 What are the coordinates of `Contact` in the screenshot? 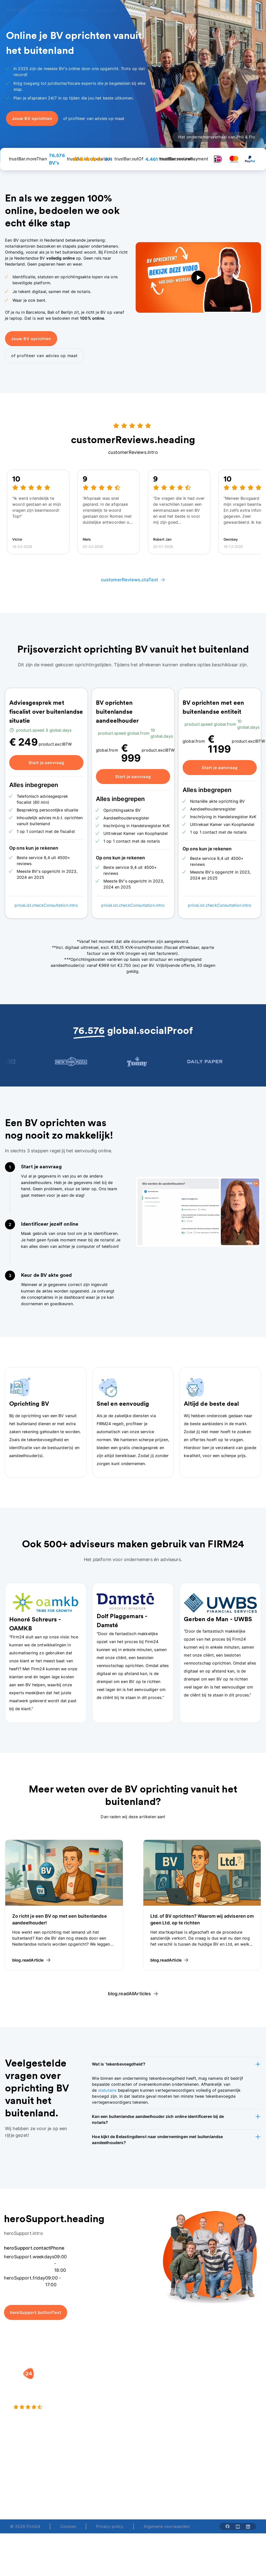 It's located at (244, 2422).